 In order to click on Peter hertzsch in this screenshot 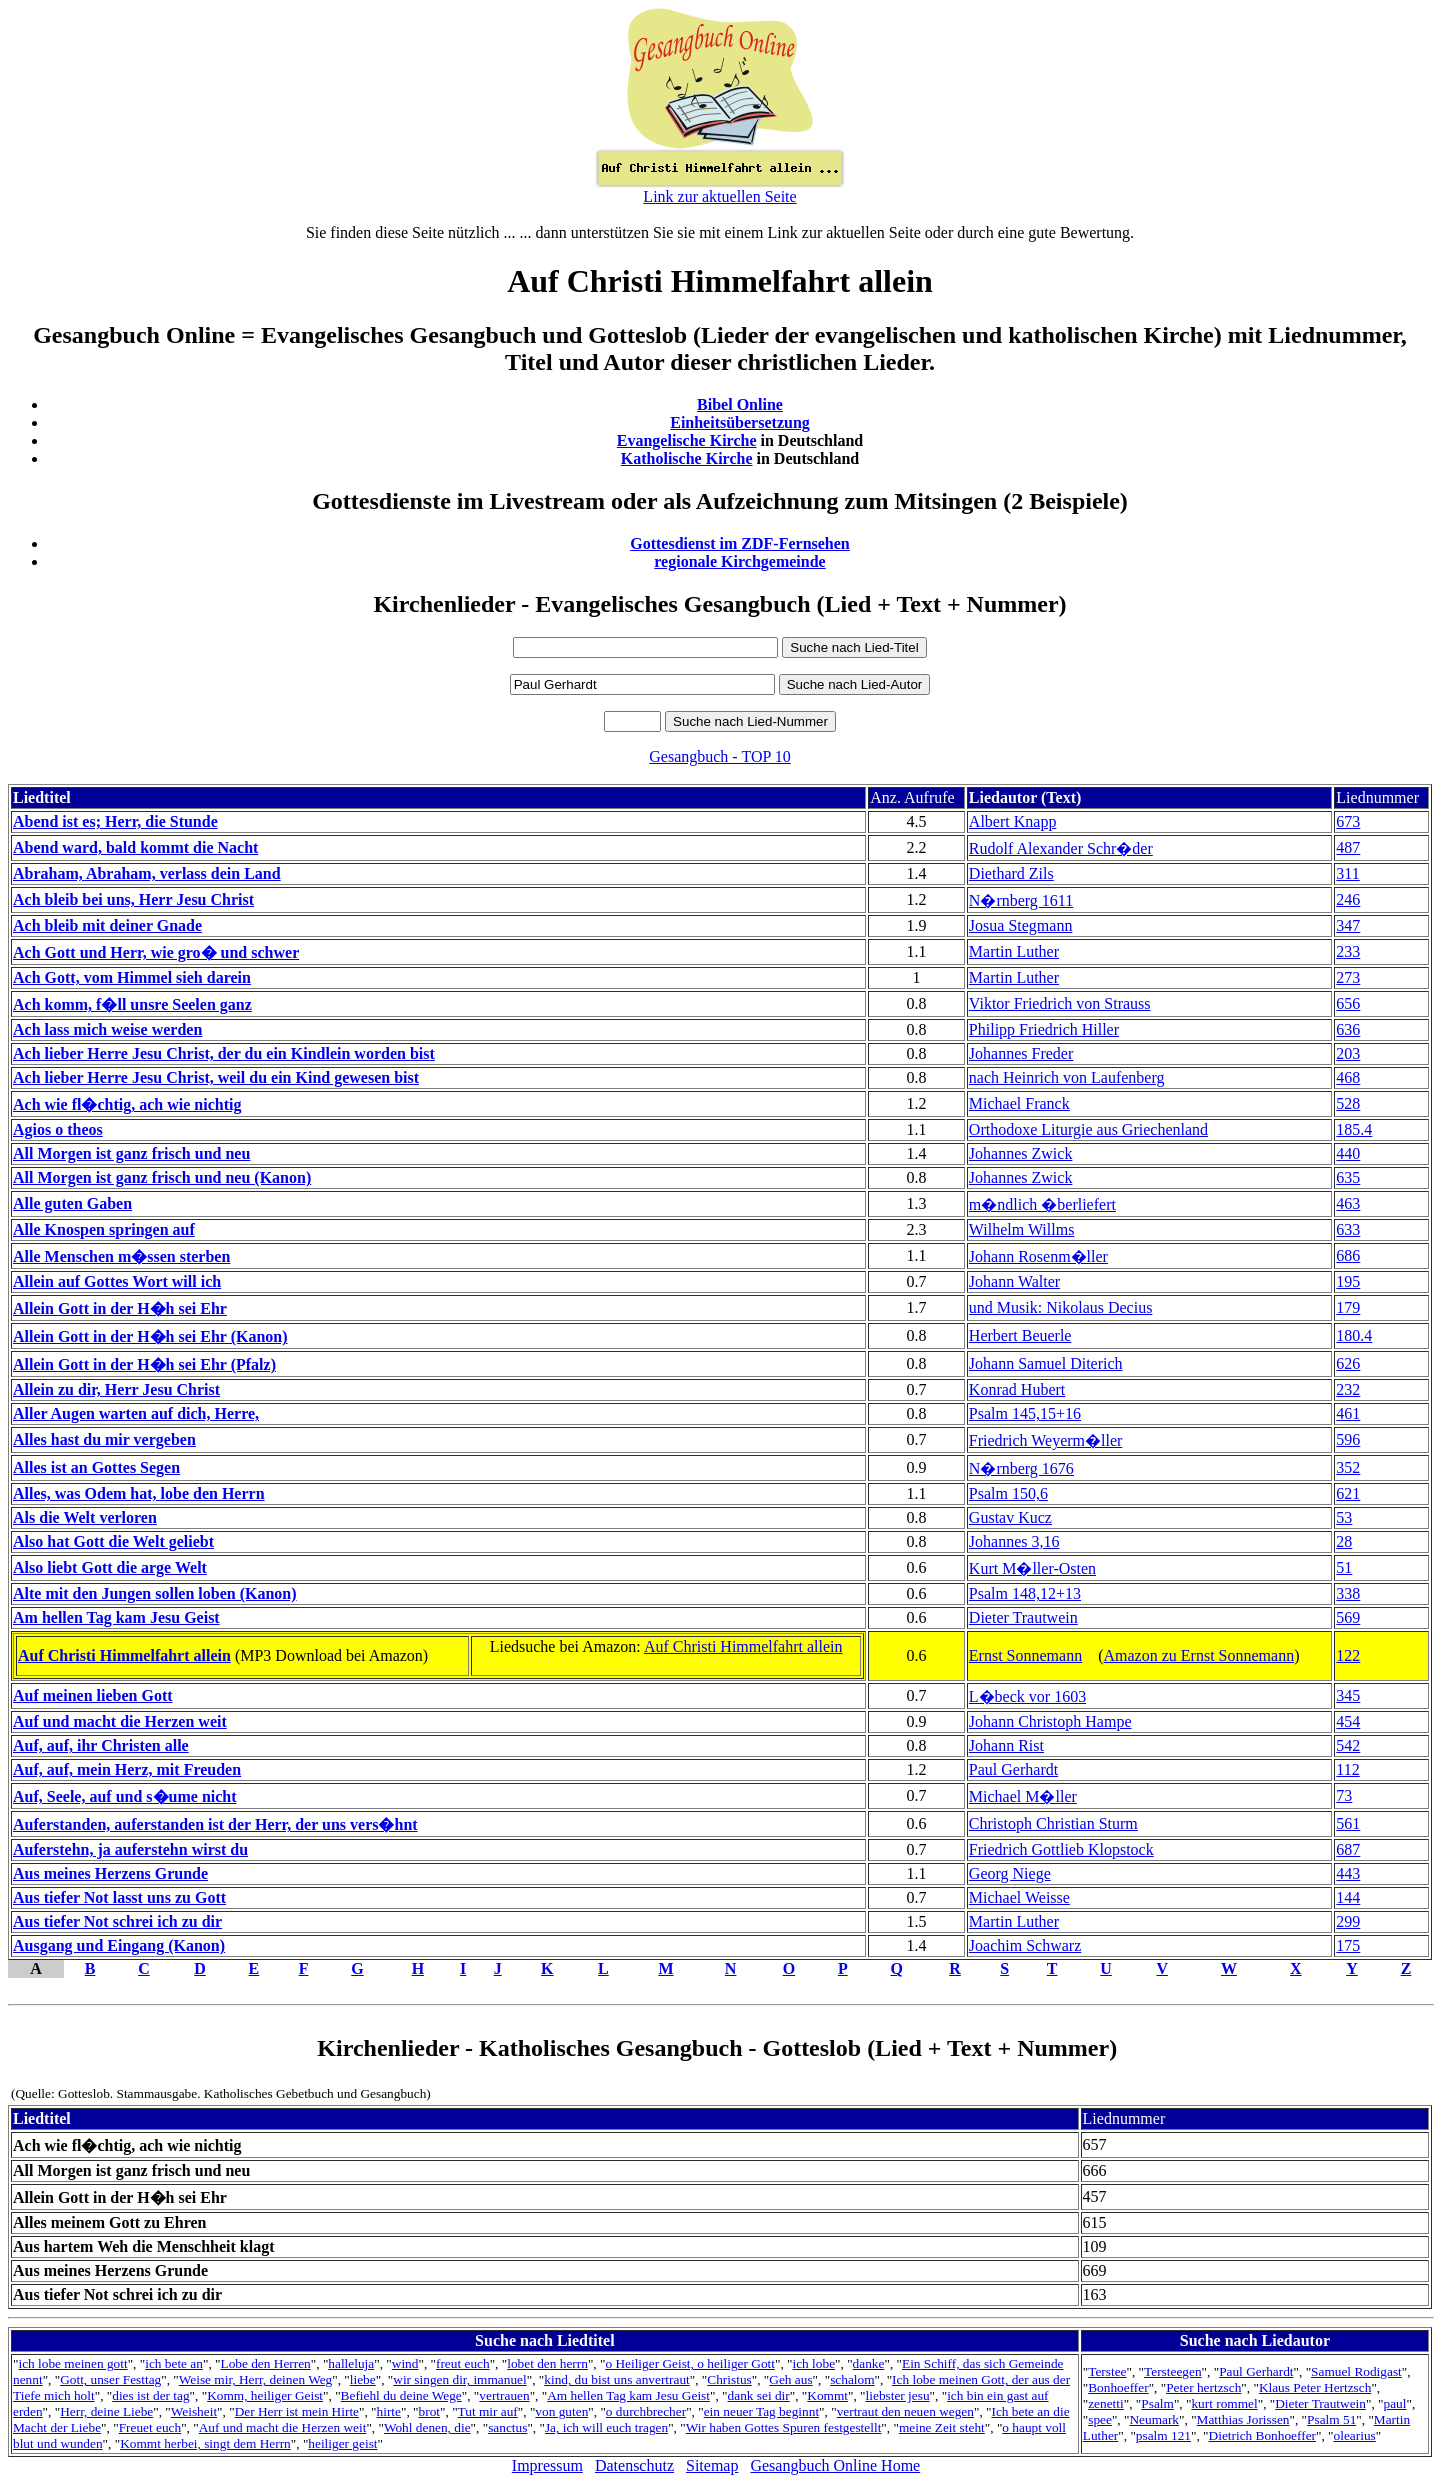, I will do `click(1203, 2387)`.